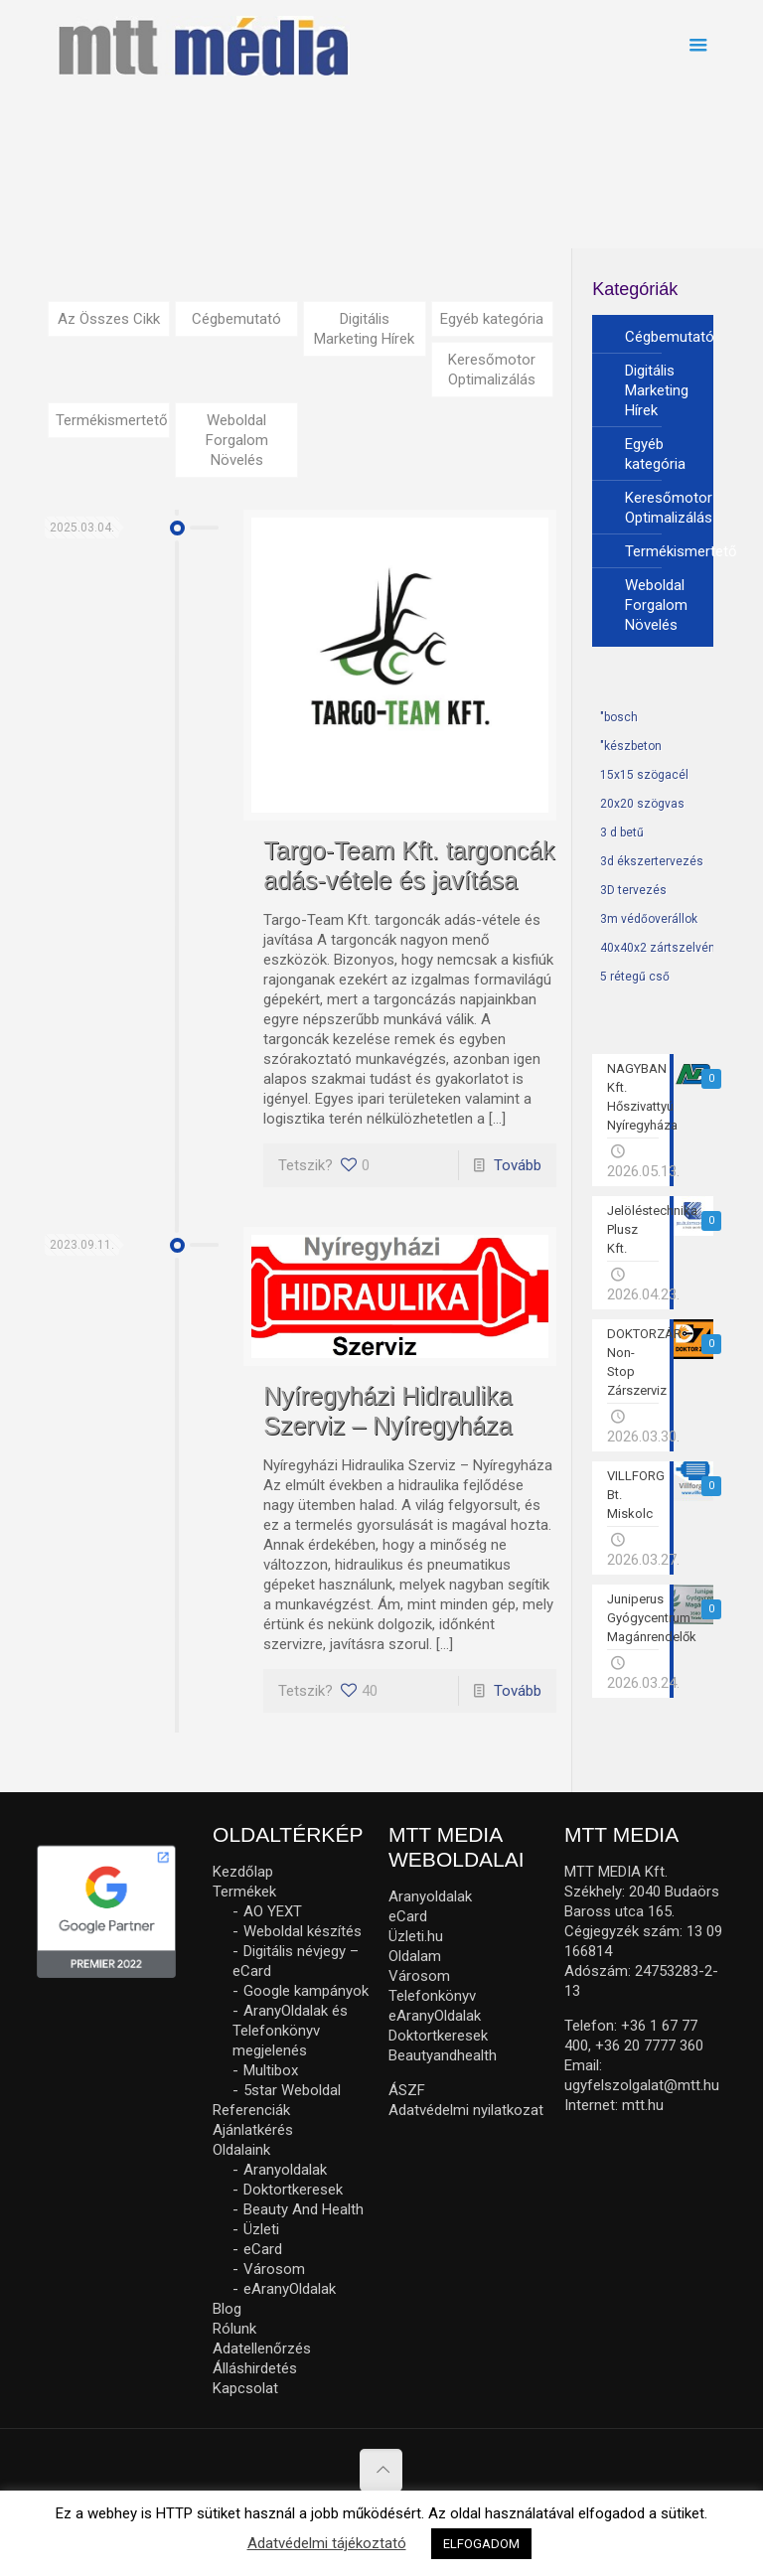 The height and width of the screenshot is (2576, 763). What do you see at coordinates (649, 2045) in the screenshot?
I see `+36 20 7777 360` at bounding box center [649, 2045].